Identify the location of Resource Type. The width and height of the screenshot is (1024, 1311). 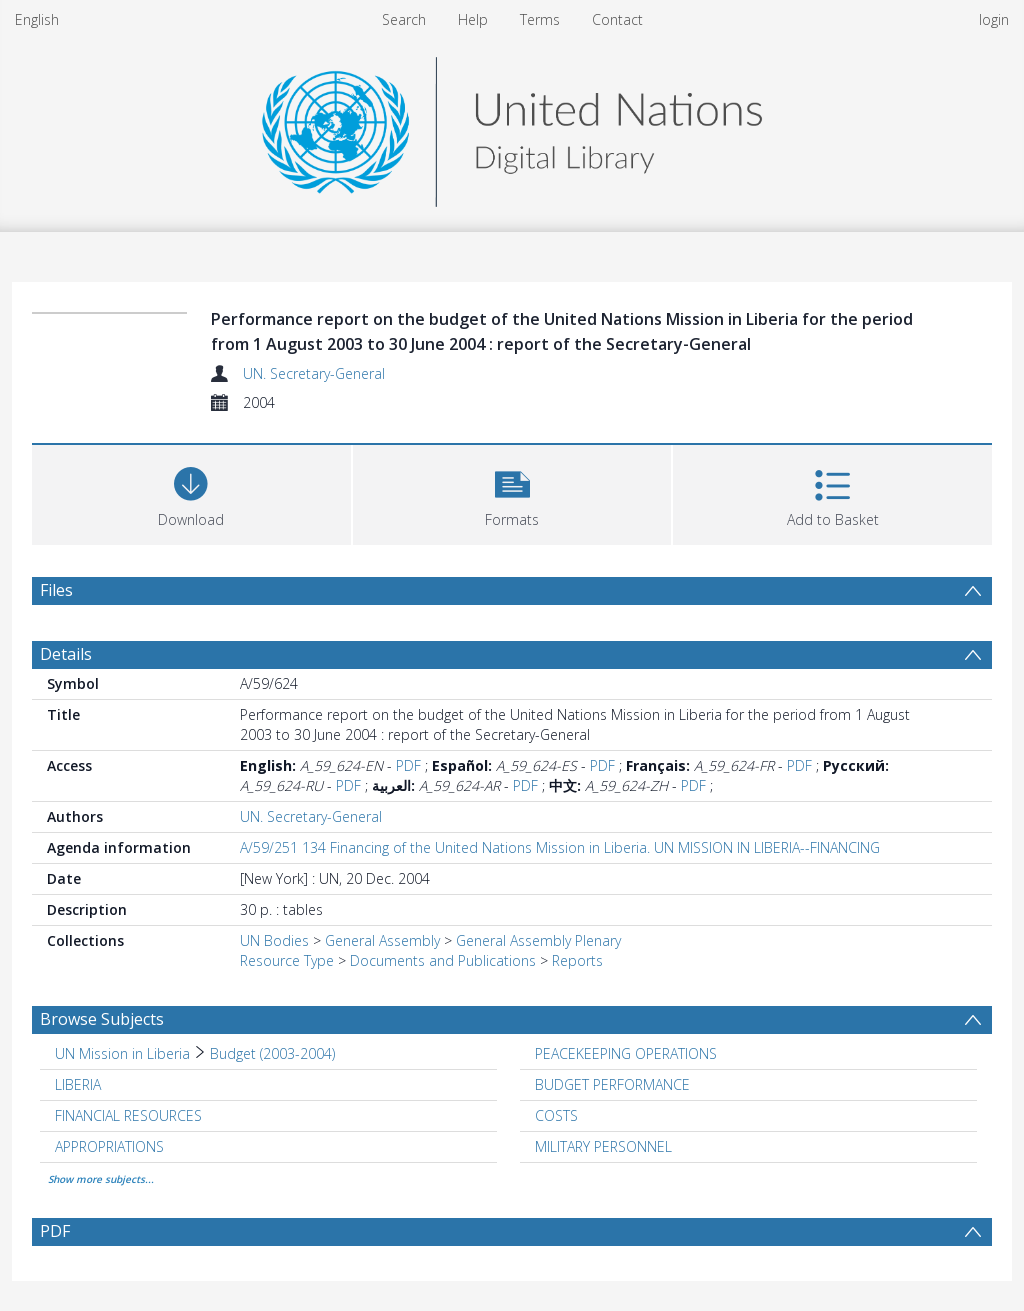
(287, 960).